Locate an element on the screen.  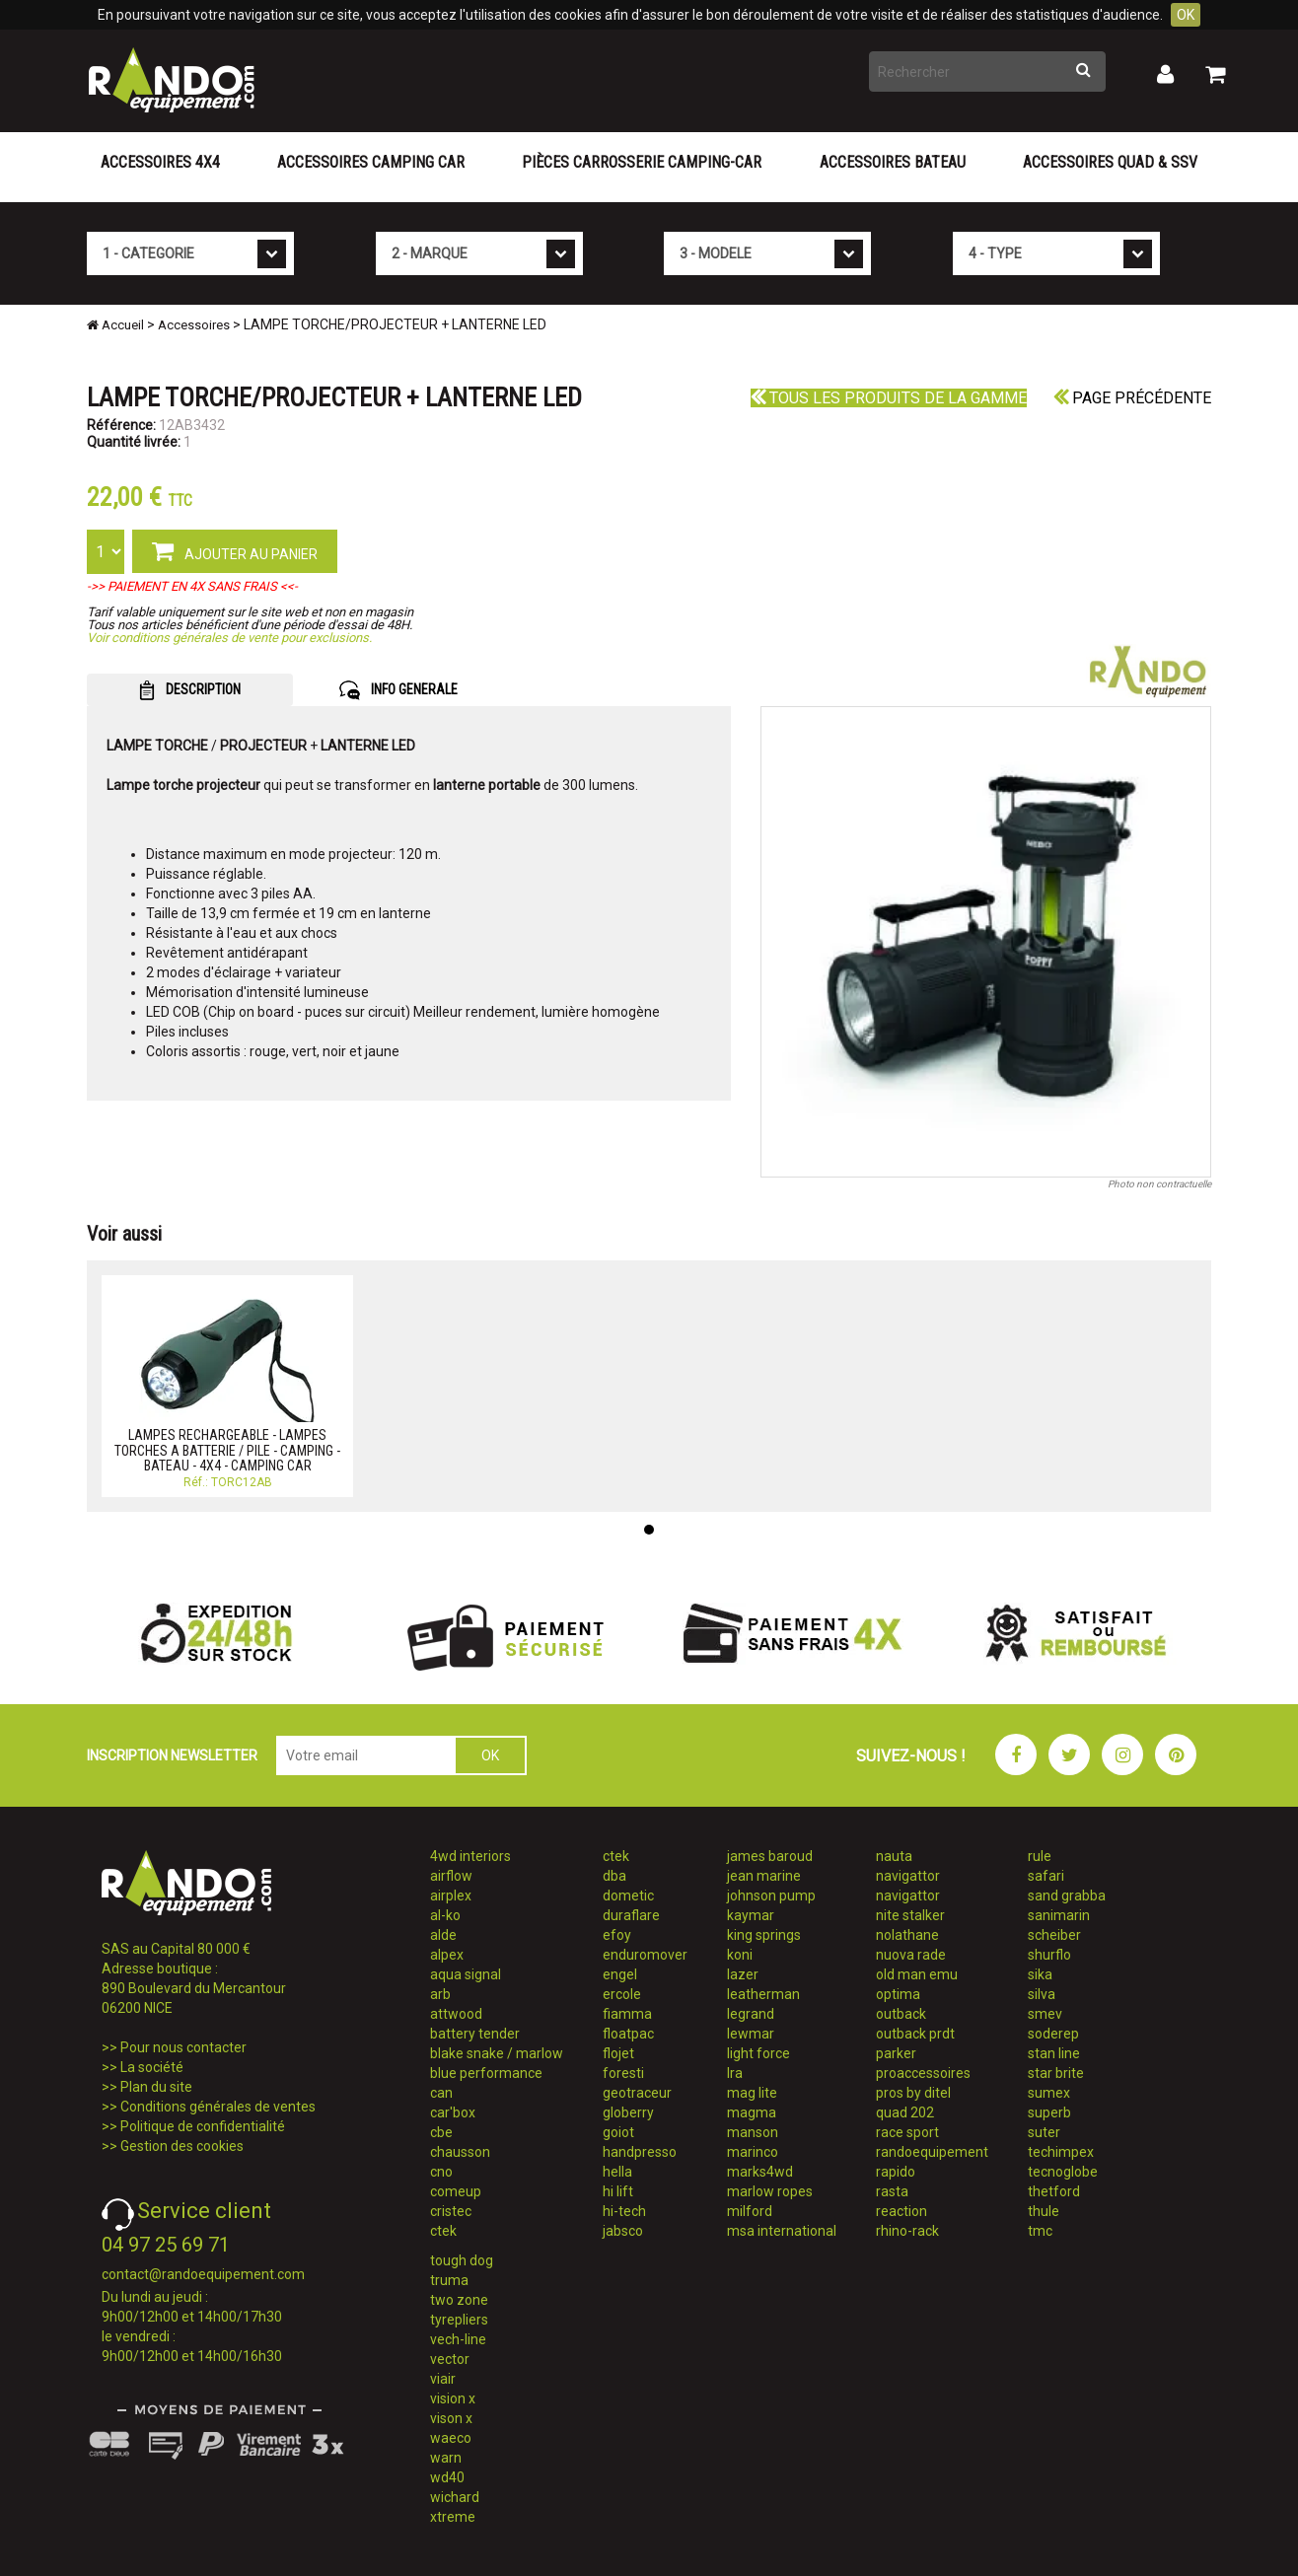
efoy is located at coordinates (617, 1935).